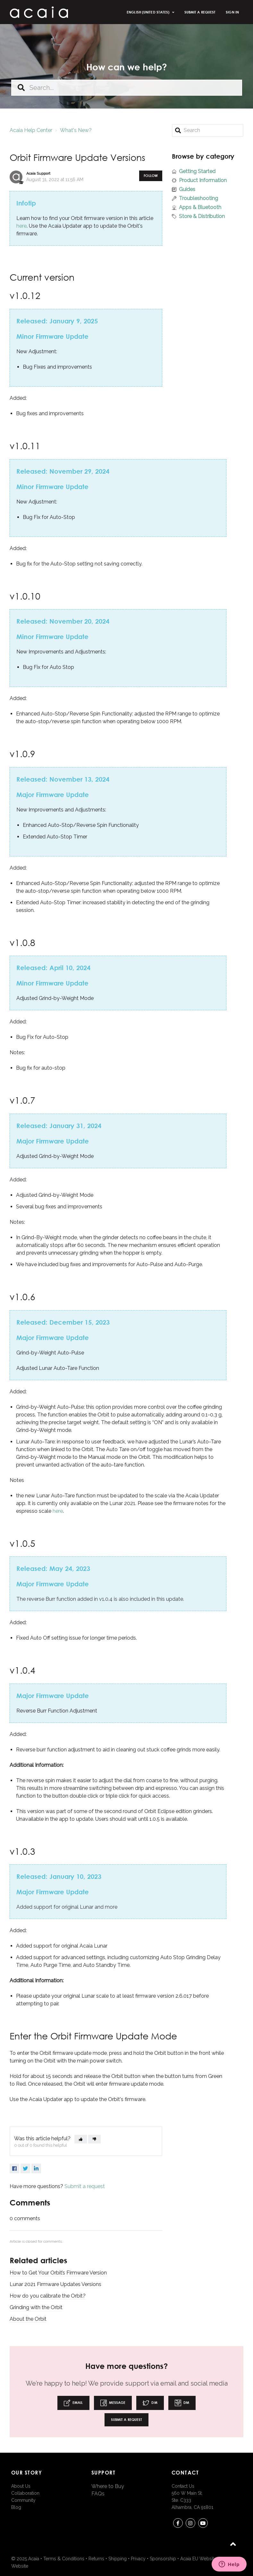 The height and width of the screenshot is (2576, 253). Describe the element at coordinates (73, 2403) in the screenshot. I see `Email` at that location.